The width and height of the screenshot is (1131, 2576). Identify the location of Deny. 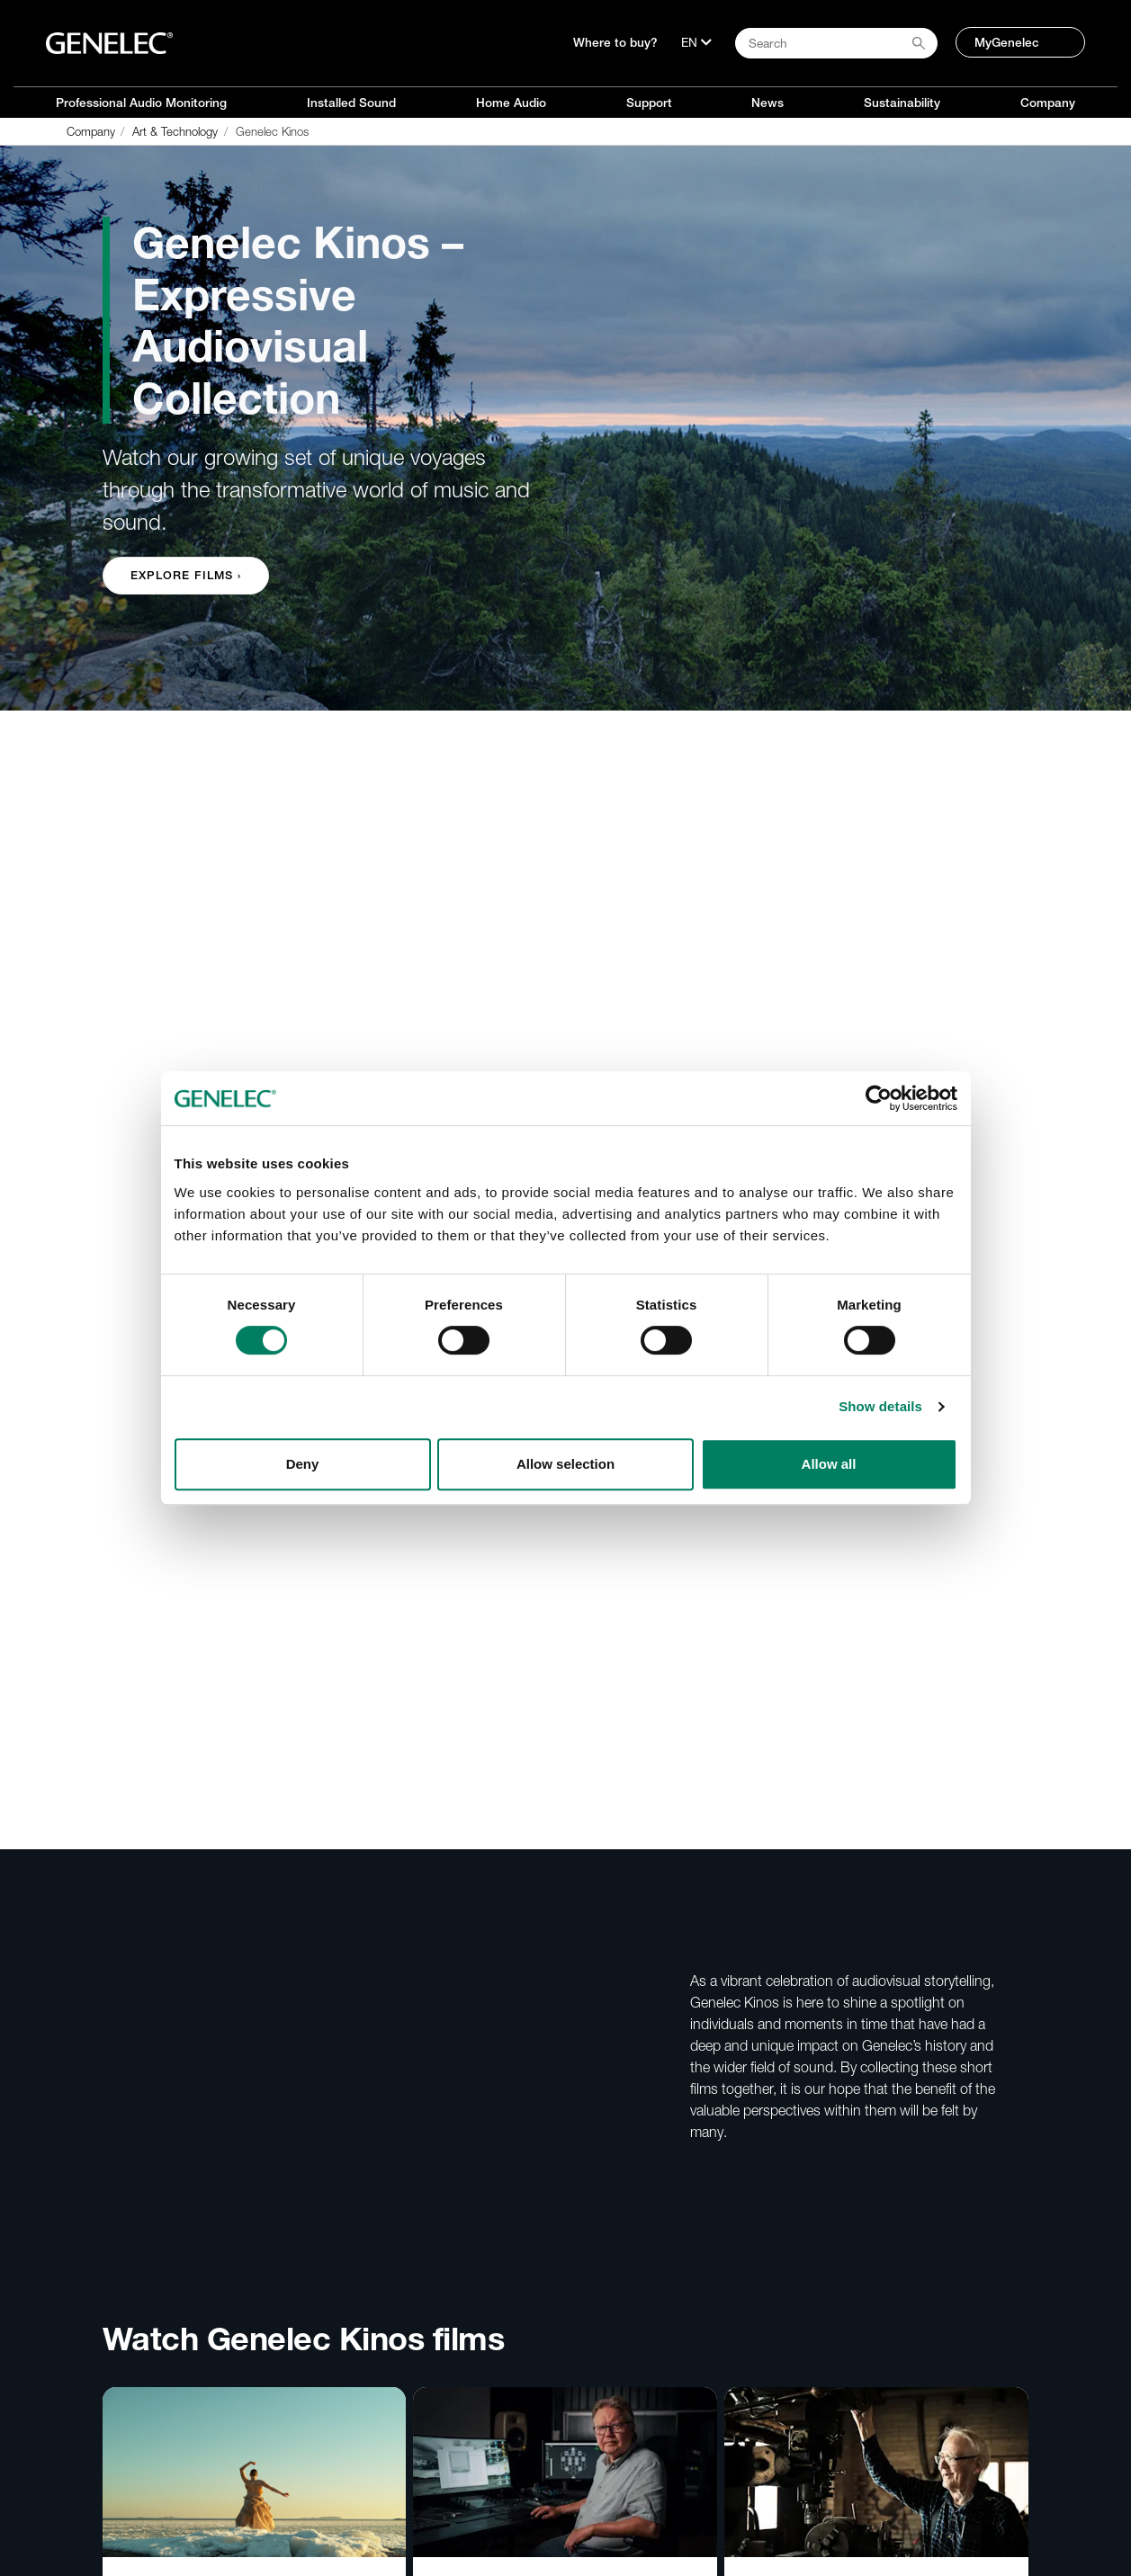
(302, 1463).